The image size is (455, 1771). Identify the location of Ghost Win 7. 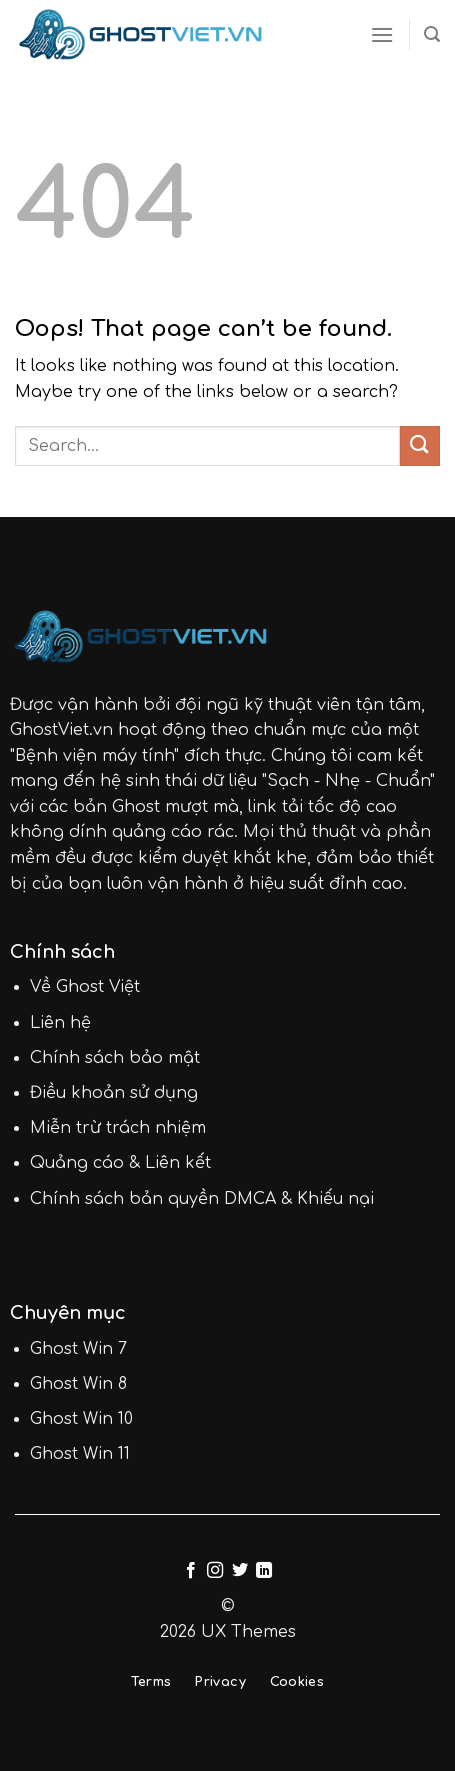
(78, 1349).